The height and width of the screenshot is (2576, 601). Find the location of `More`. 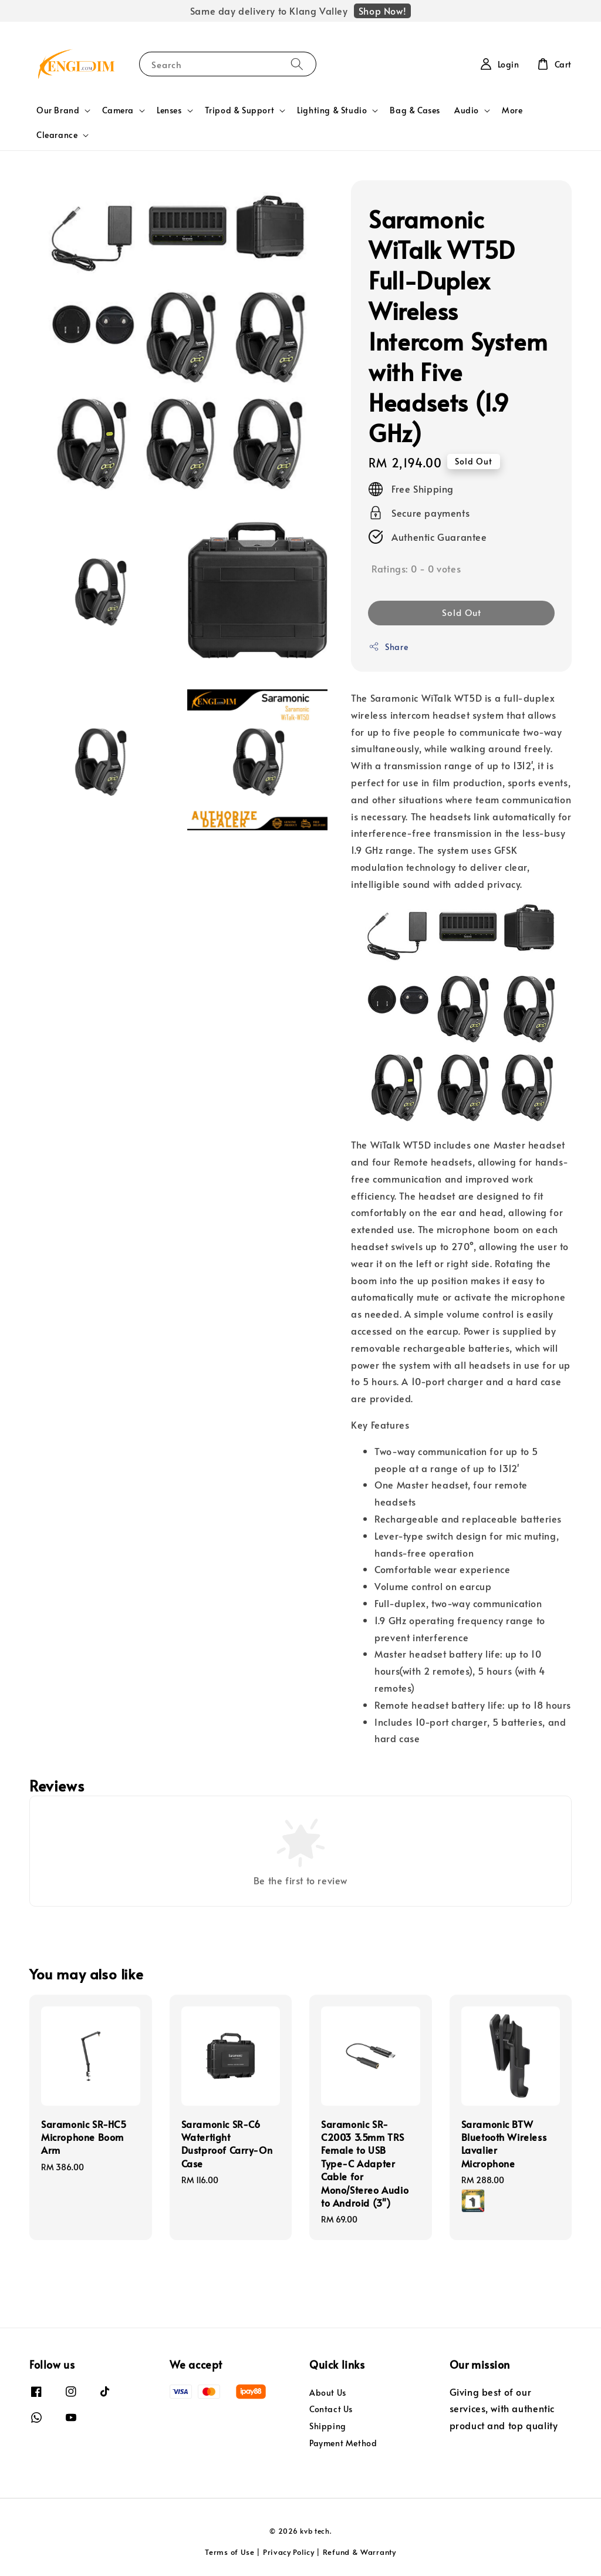

More is located at coordinates (512, 110).